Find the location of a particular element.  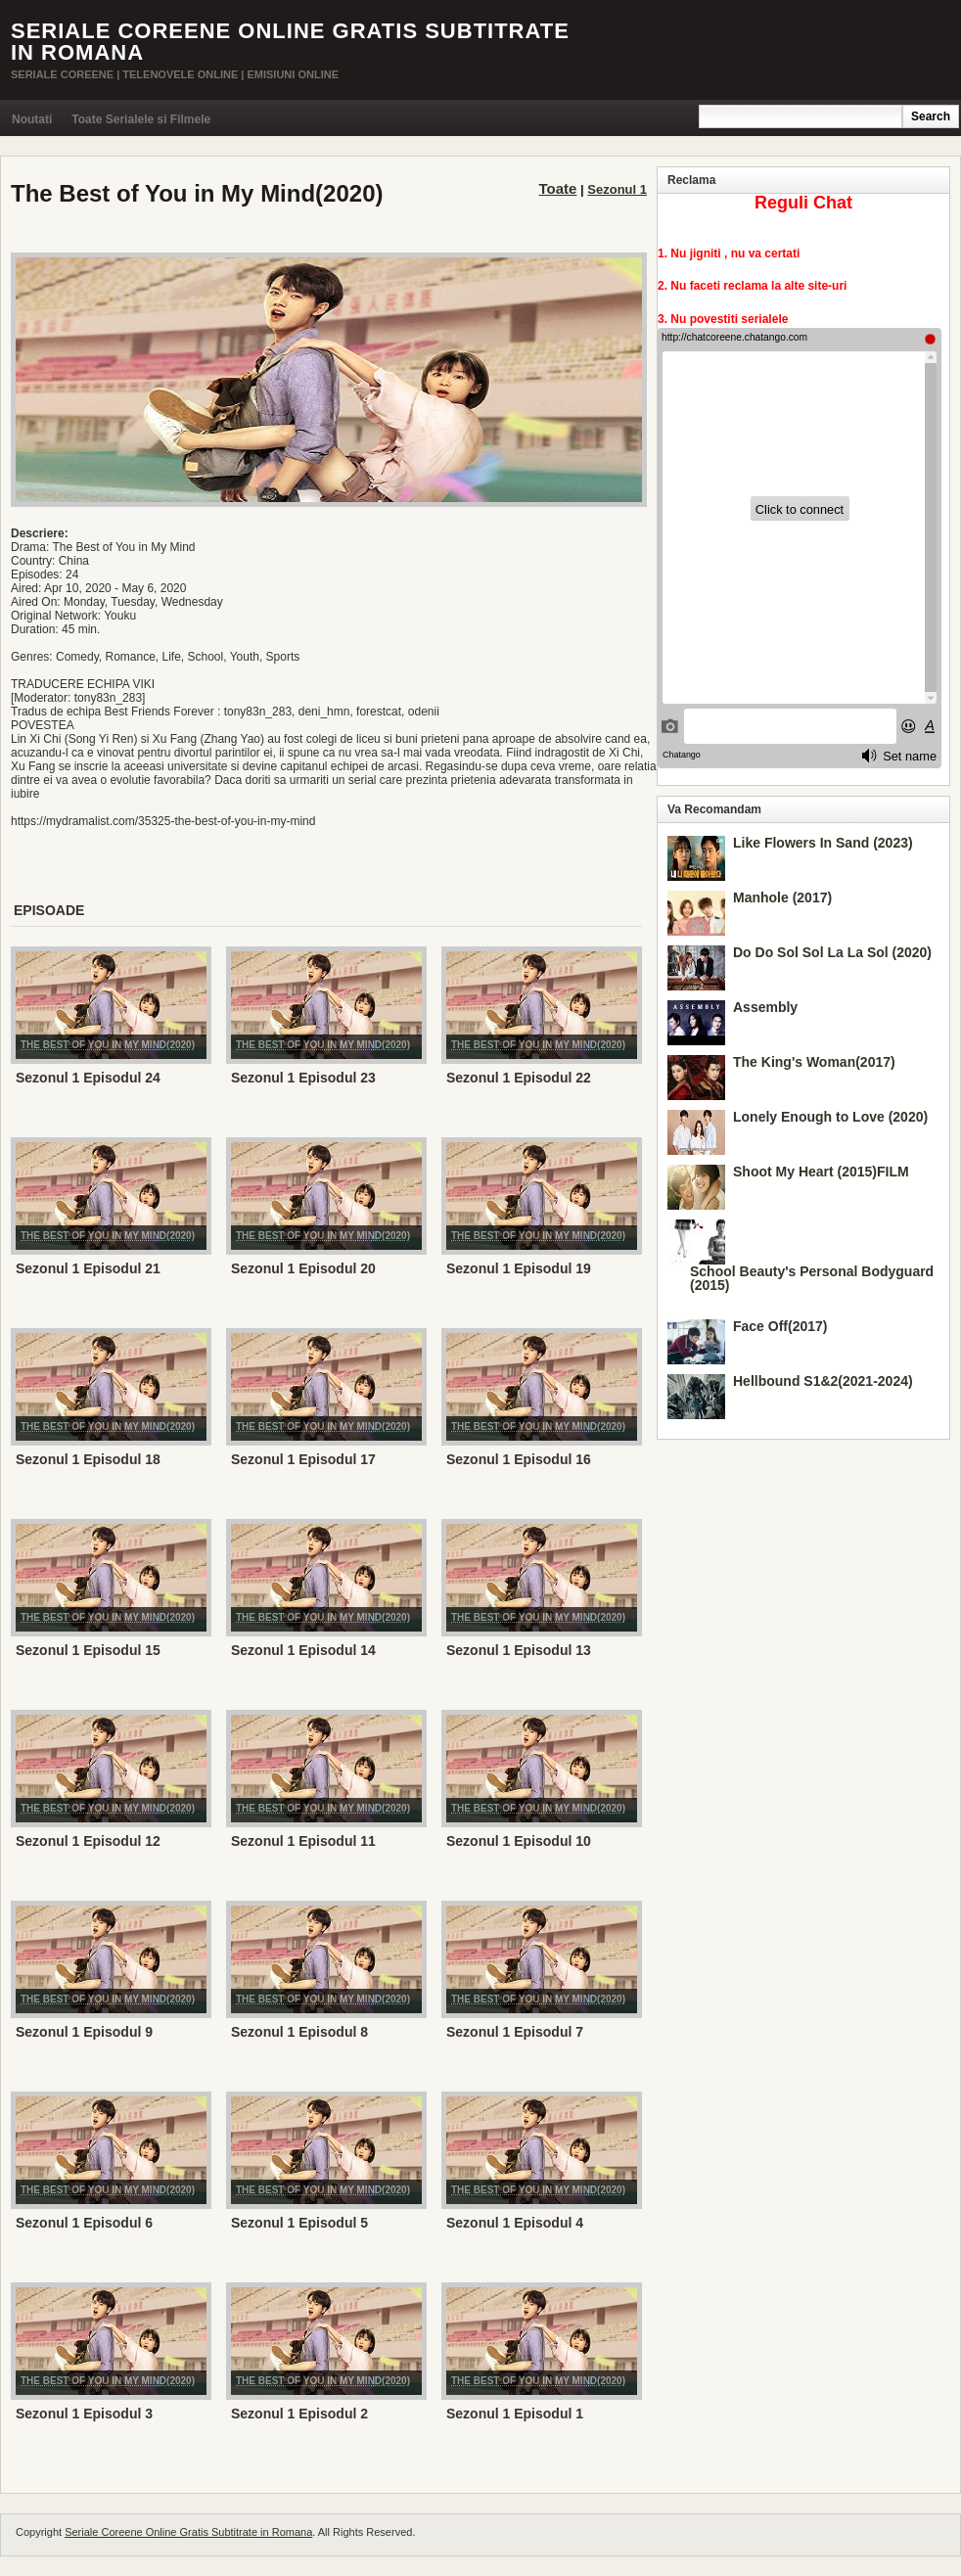

Shoot My Heart (2015)FILM is located at coordinates (821, 1171).